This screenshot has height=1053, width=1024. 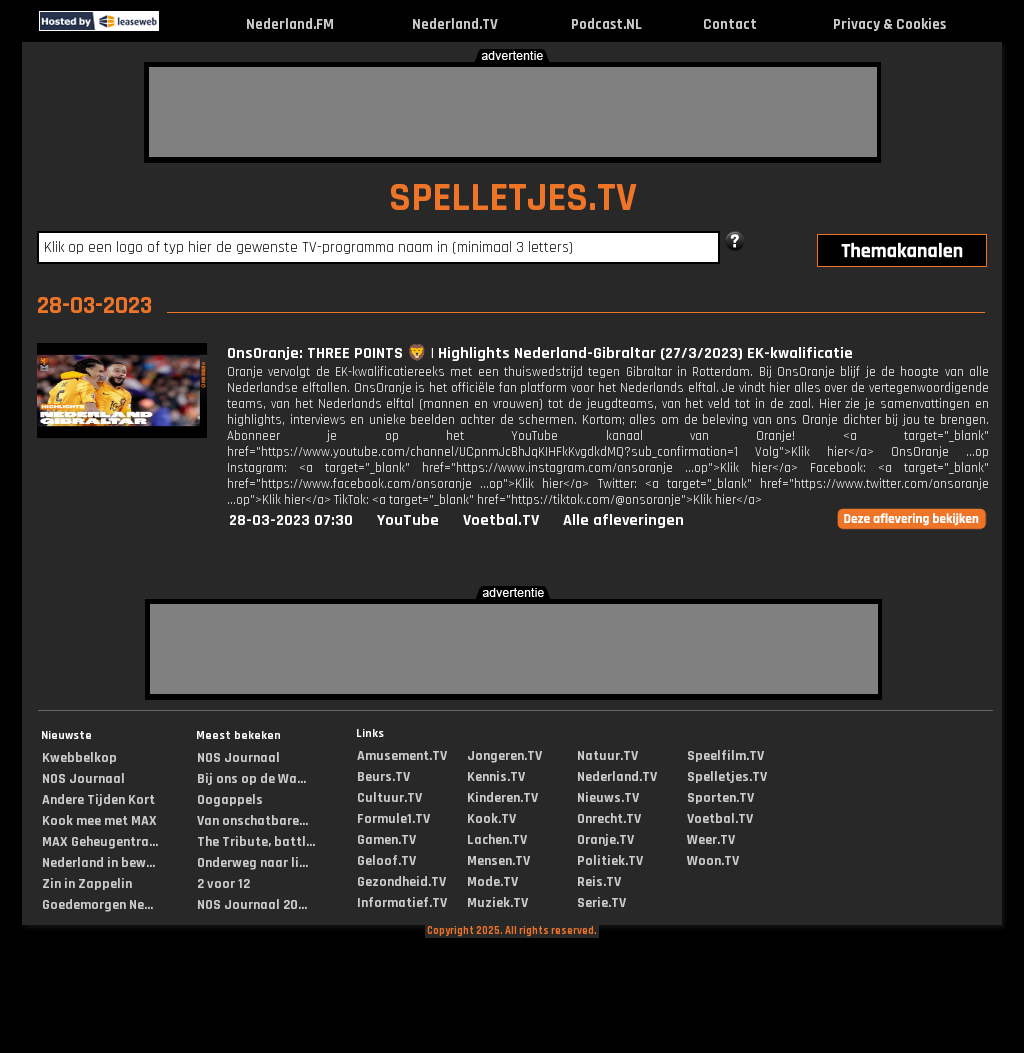 I want to click on Podcast.NL, so click(x=606, y=24).